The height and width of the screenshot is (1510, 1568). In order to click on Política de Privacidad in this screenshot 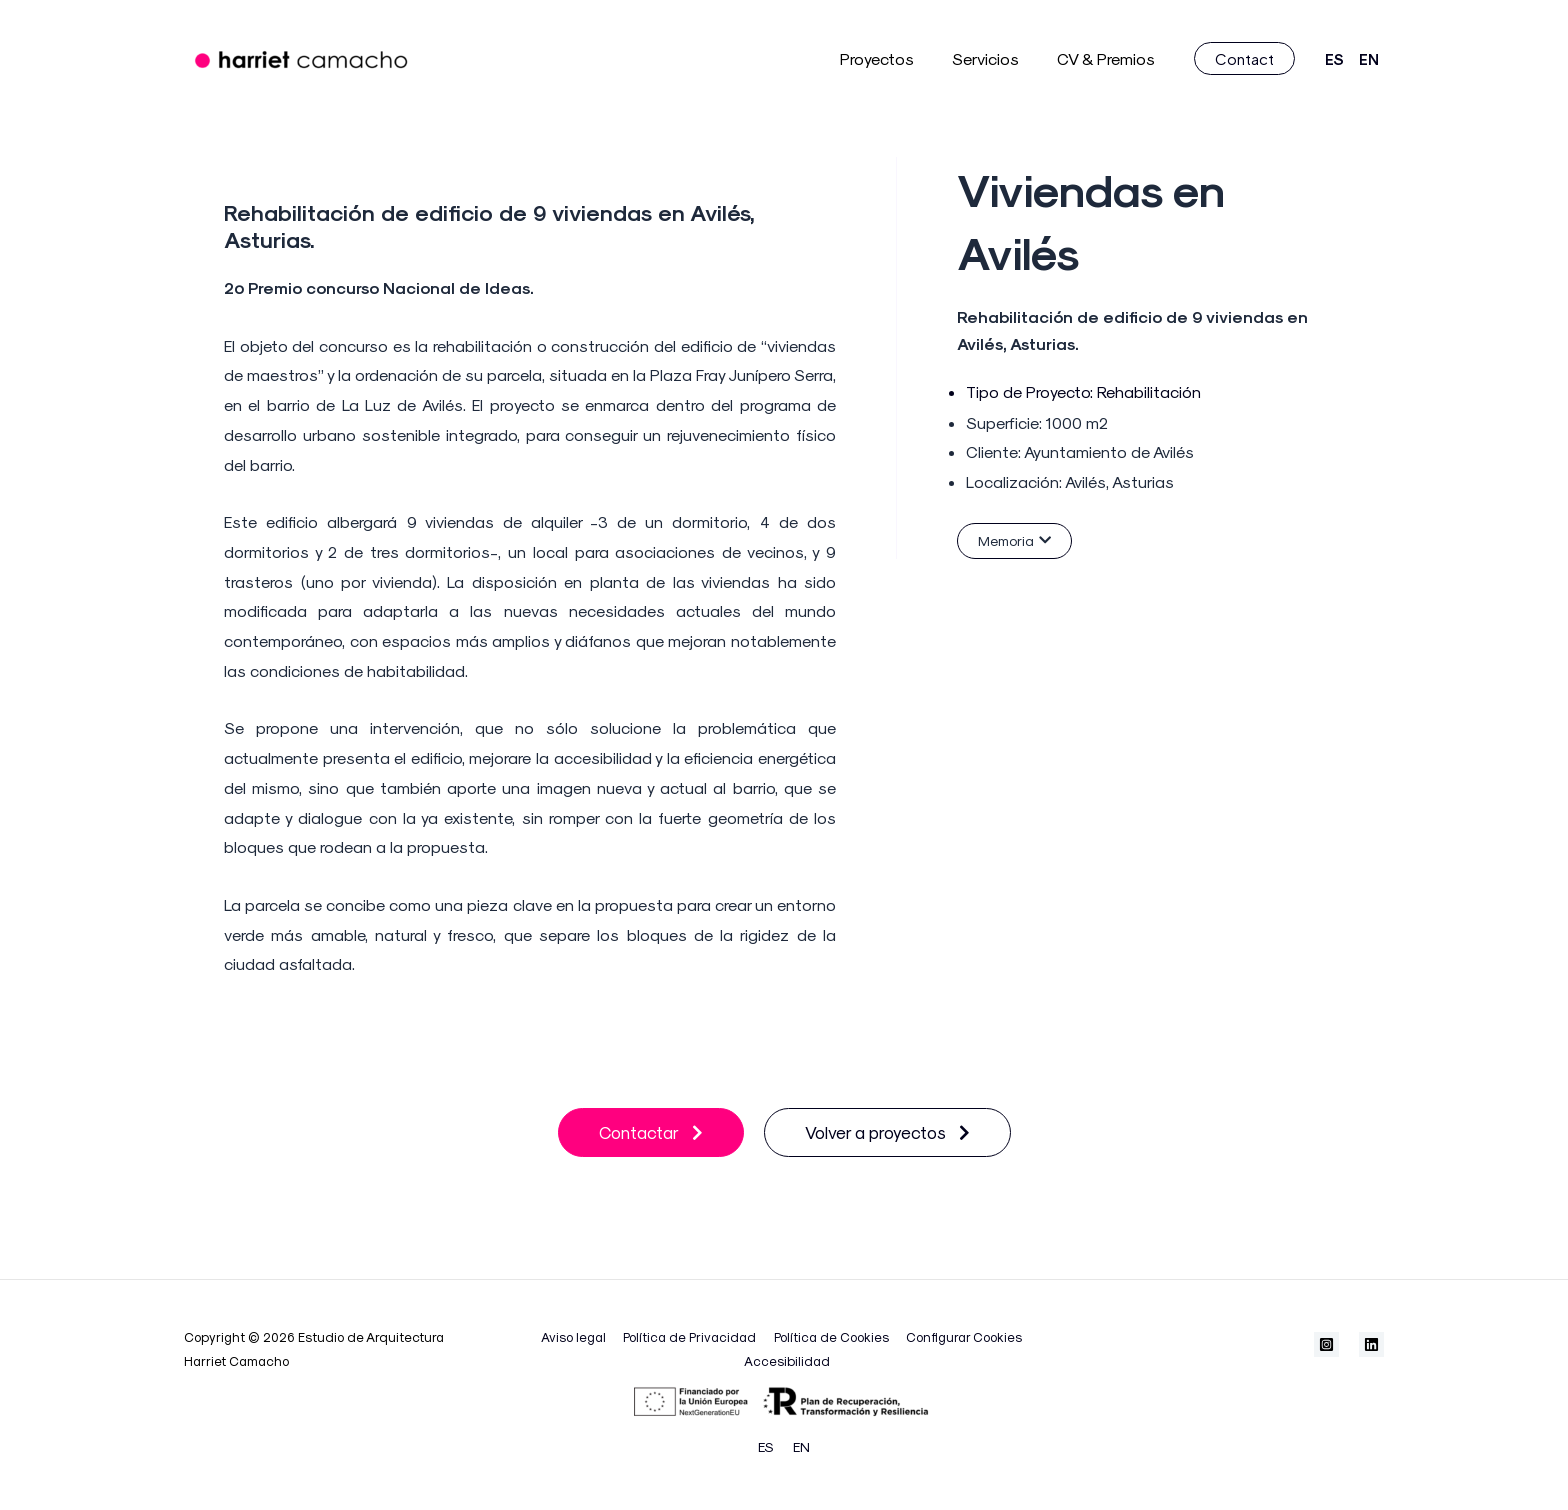, I will do `click(691, 1335)`.